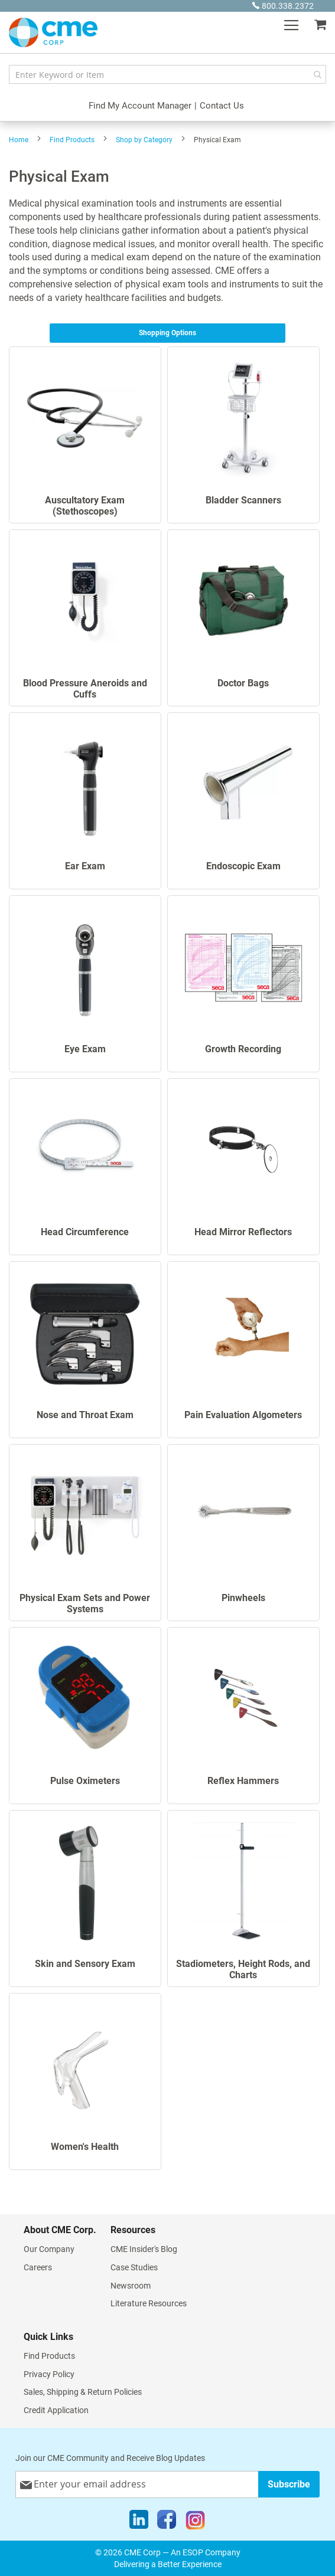 The image size is (335, 2576). What do you see at coordinates (49, 2374) in the screenshot?
I see `Privacy Policy` at bounding box center [49, 2374].